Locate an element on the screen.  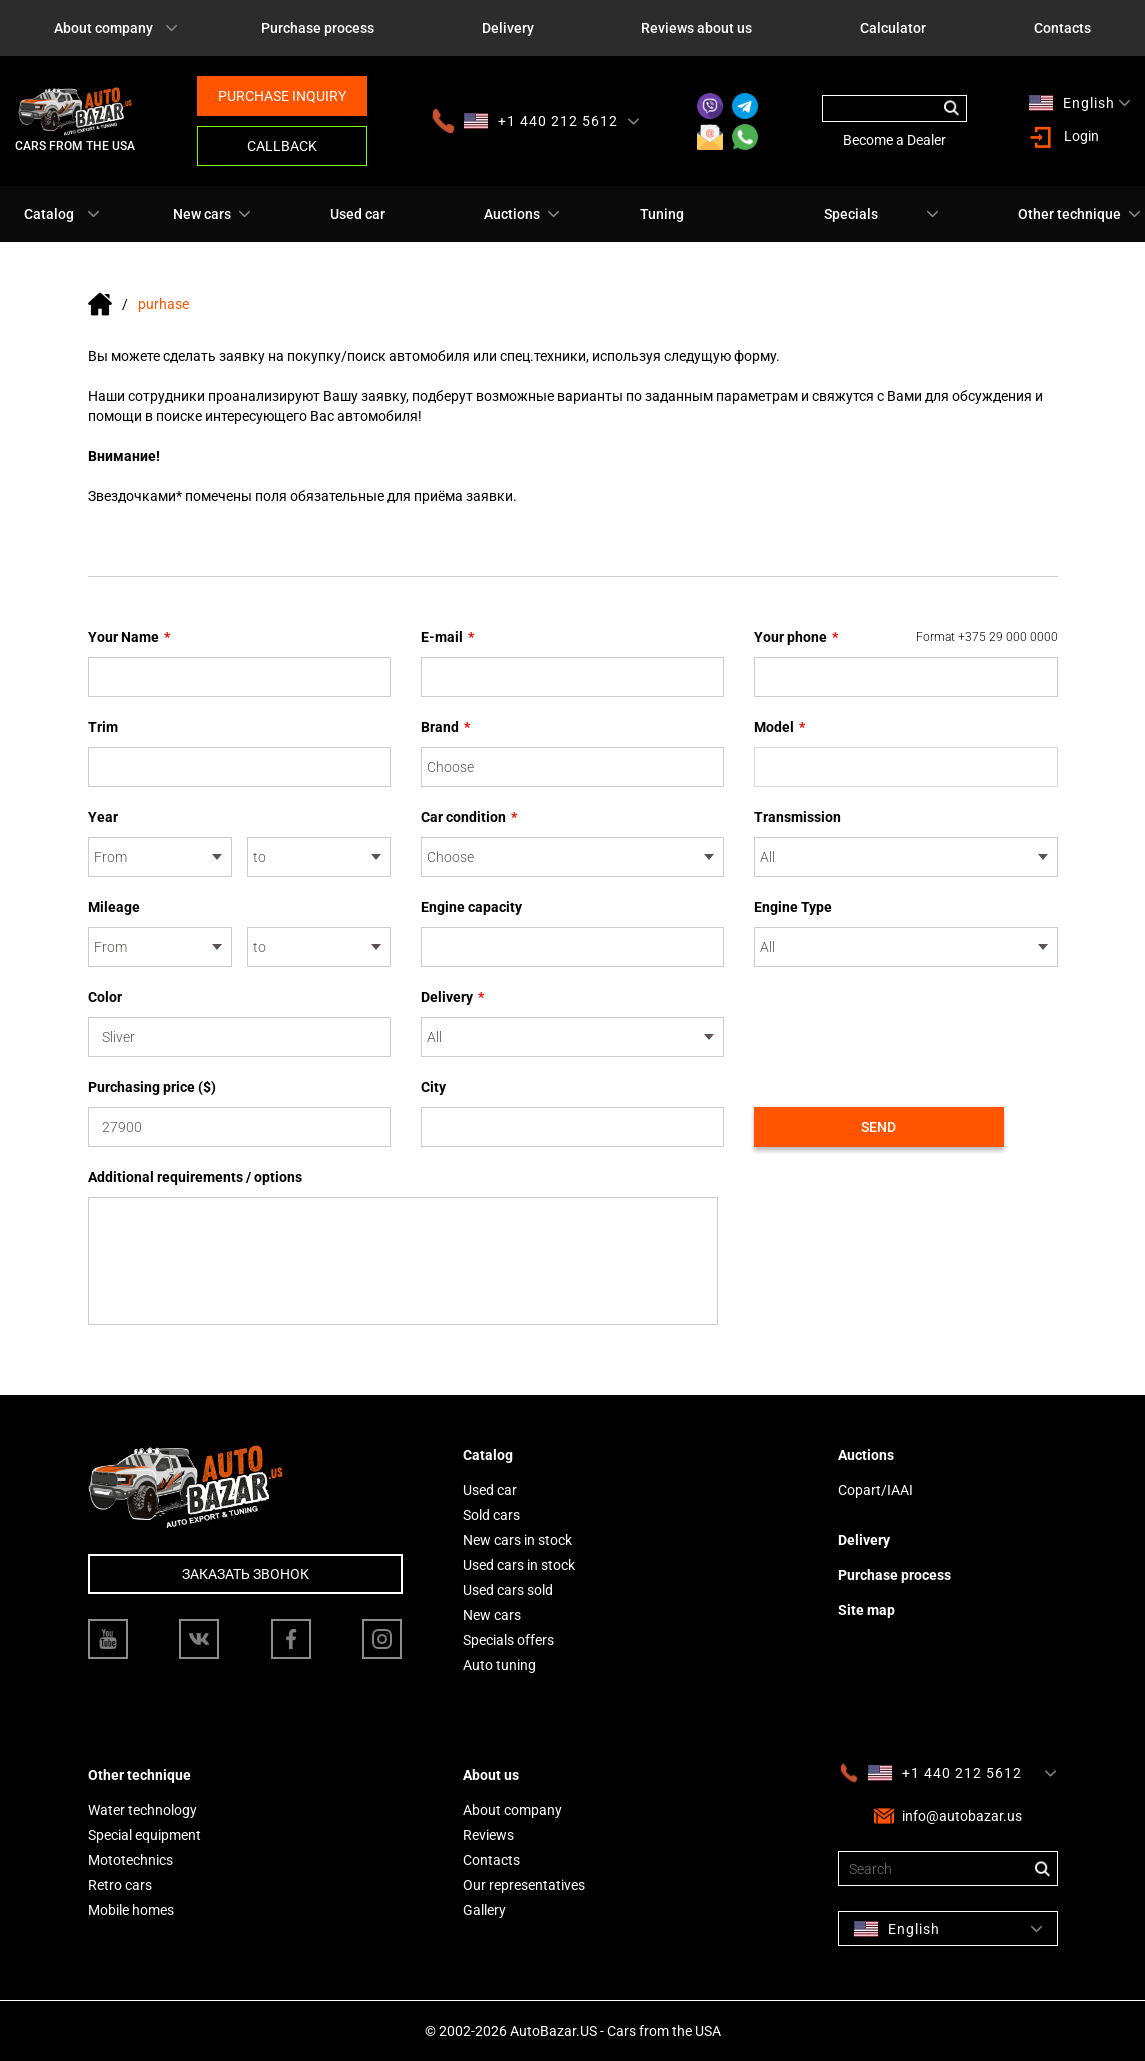
Used car is located at coordinates (357, 214).